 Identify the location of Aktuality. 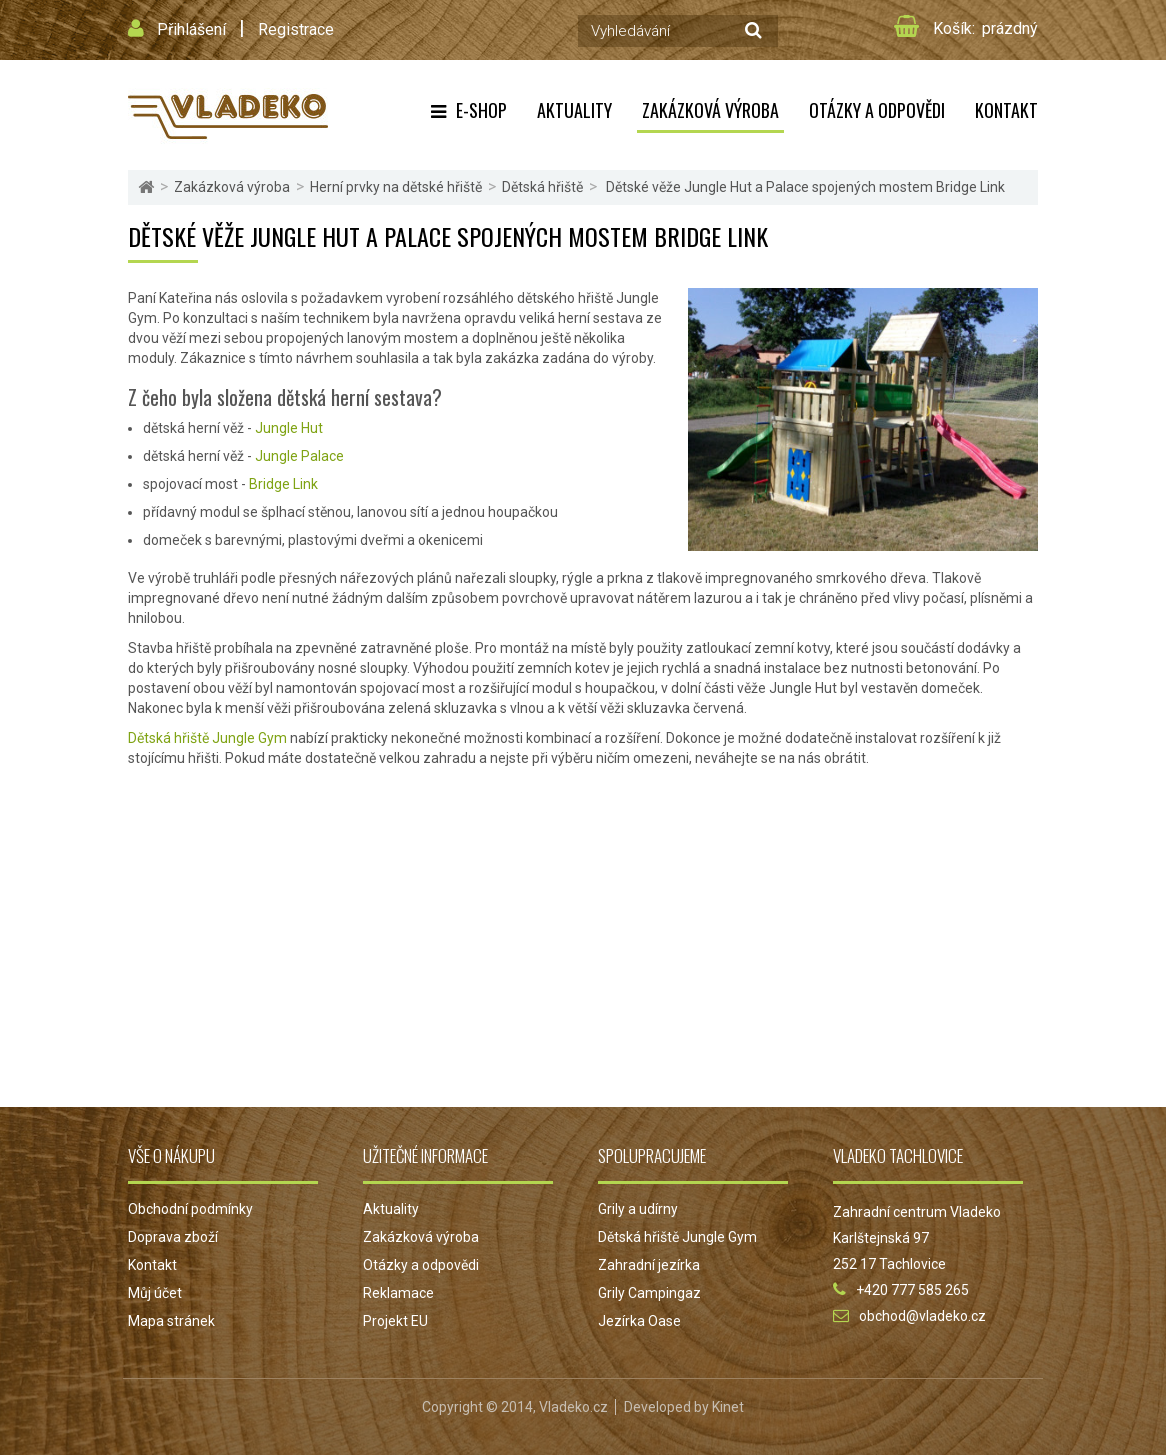
(574, 110).